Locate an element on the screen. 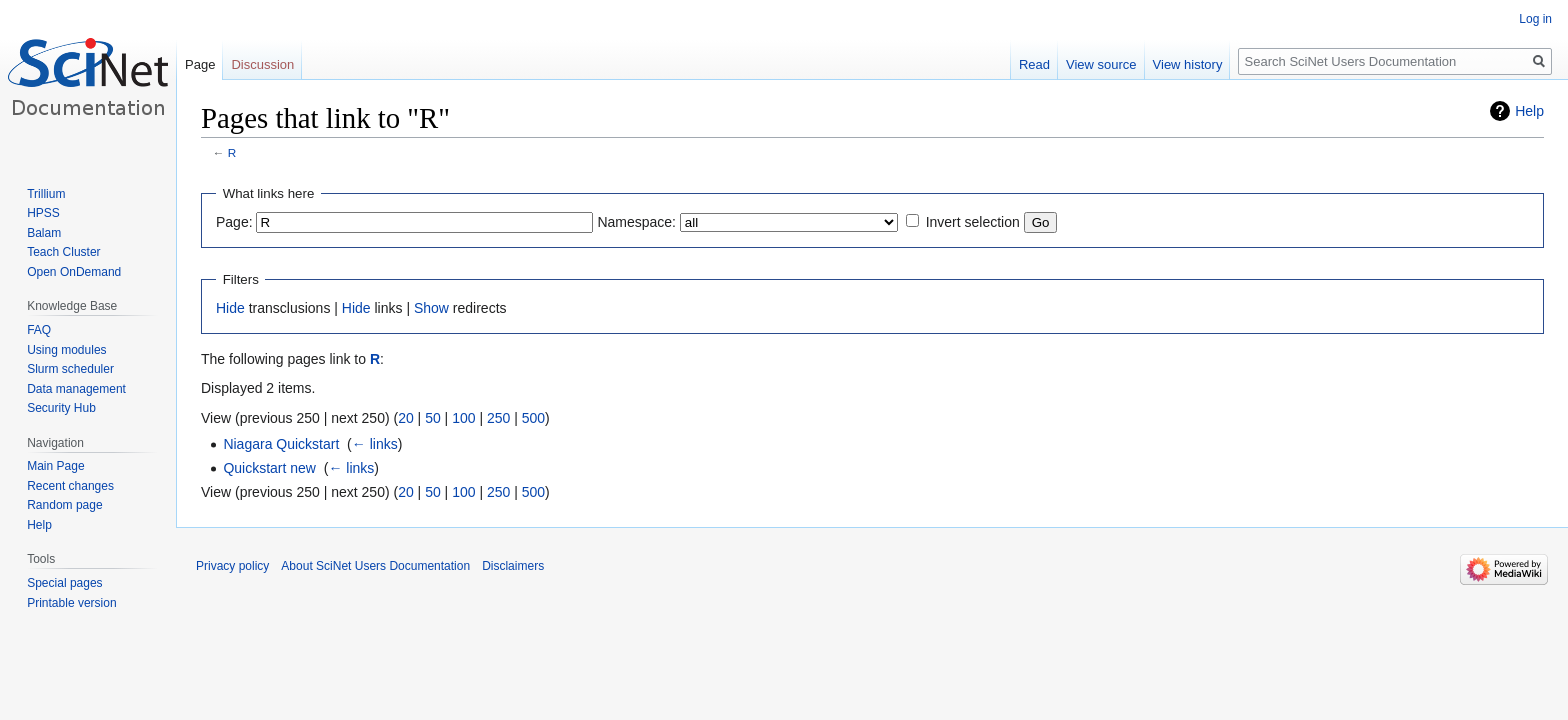 The width and height of the screenshot is (1568, 720). Discussion is located at coordinates (262, 64).